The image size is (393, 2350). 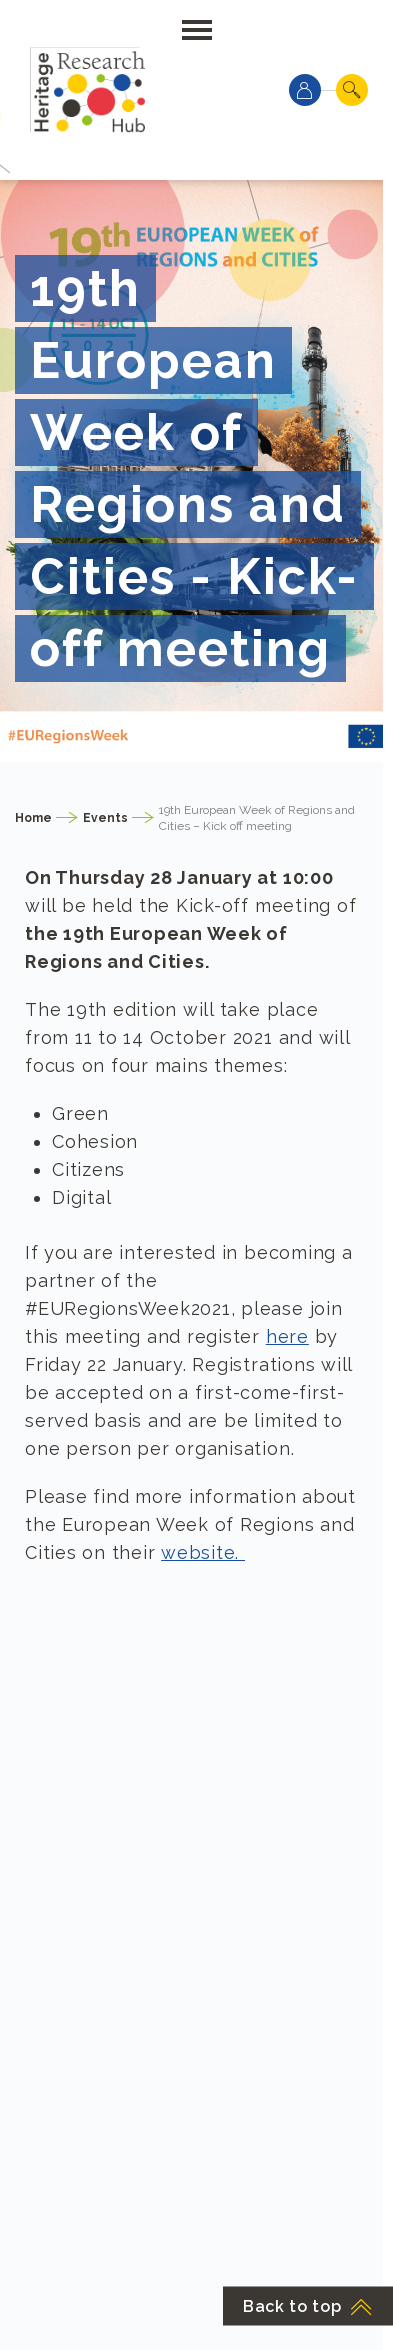 What do you see at coordinates (287, 1336) in the screenshot?
I see `here` at bounding box center [287, 1336].